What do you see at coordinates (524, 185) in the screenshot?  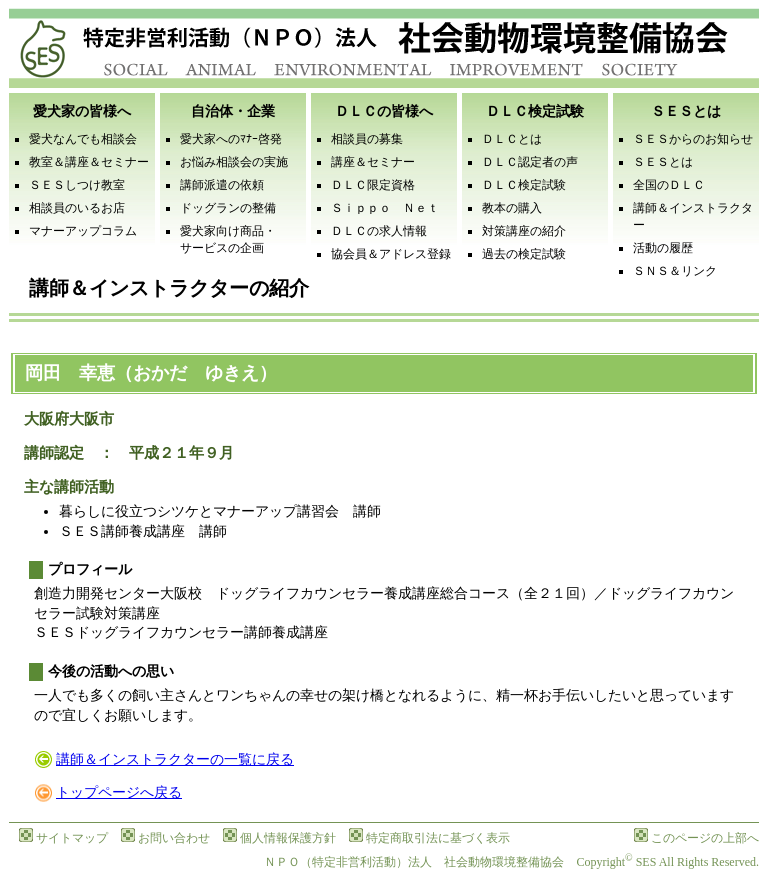 I see `ＤＬＣ検定試験` at bounding box center [524, 185].